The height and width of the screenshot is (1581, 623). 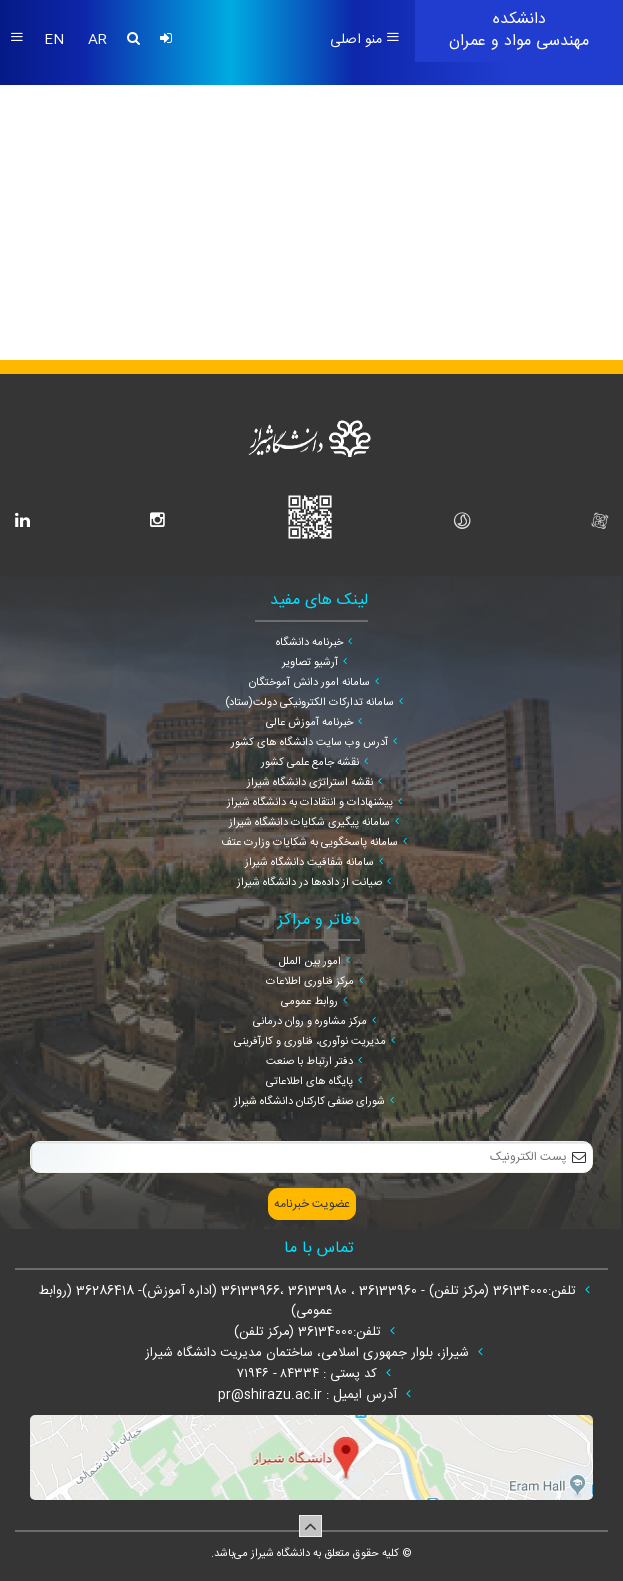 I want to click on مدیریت نوآوری، فناوری و کارآفرینی, so click(x=310, y=1042).